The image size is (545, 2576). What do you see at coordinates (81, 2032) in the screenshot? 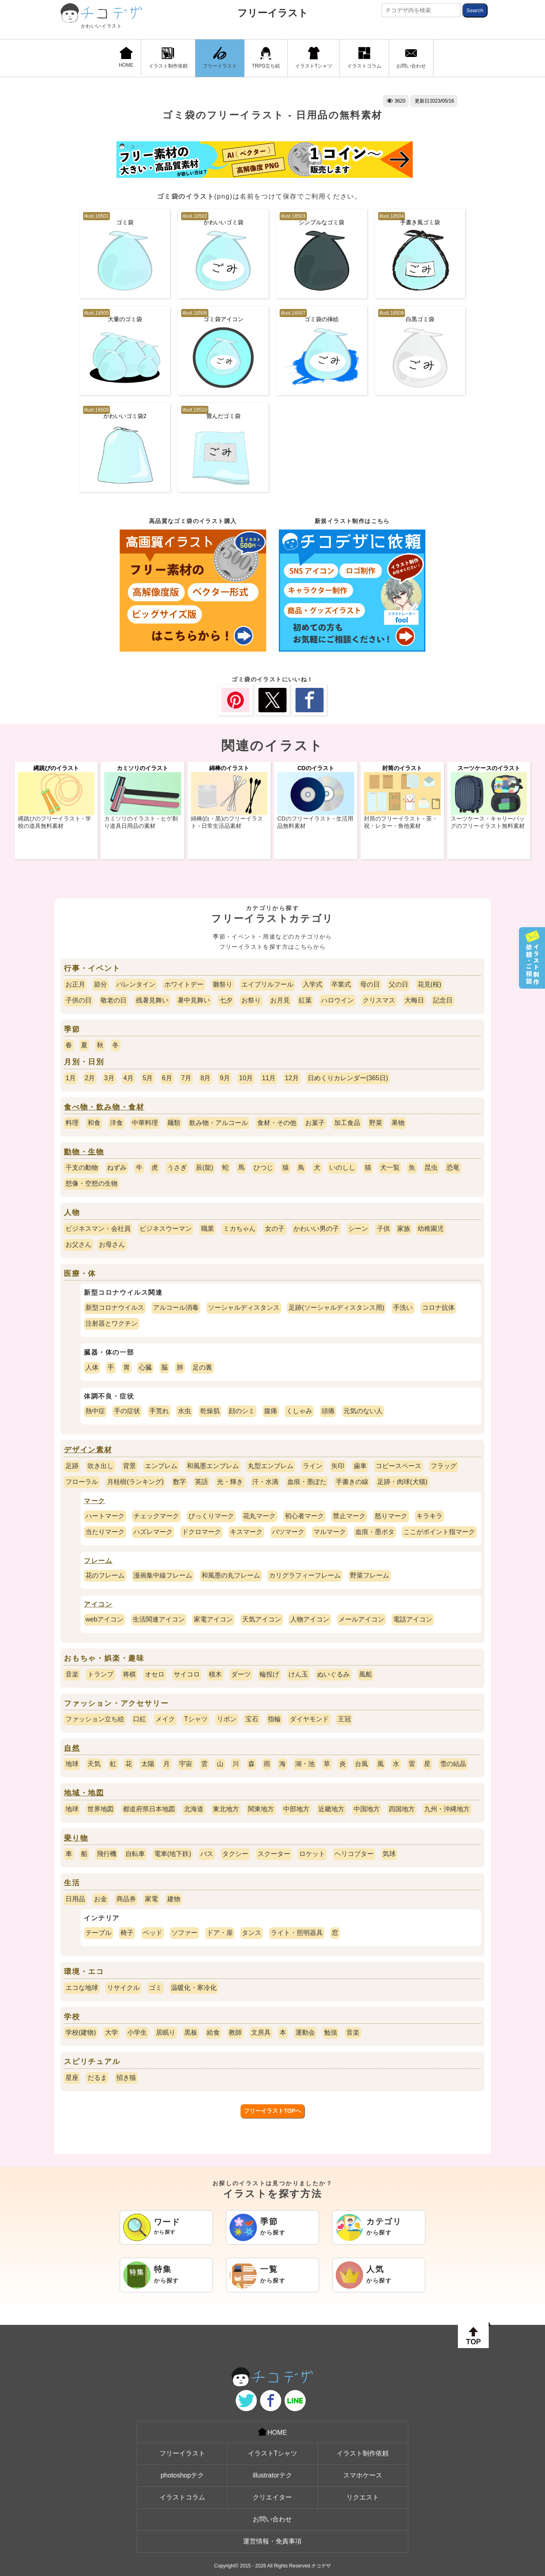
I see `学校(建物)` at bounding box center [81, 2032].